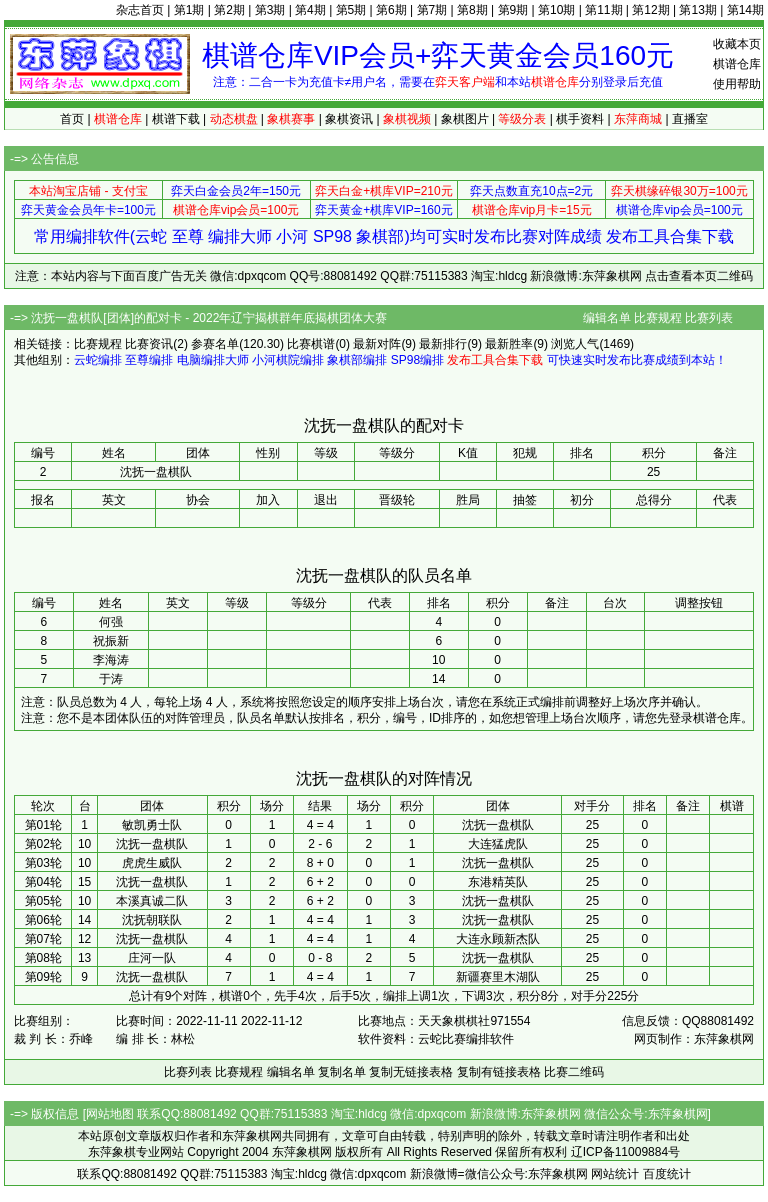 Image resolution: width=768 pixels, height=1202 pixels. What do you see at coordinates (349, 119) in the screenshot?
I see `象棋资讯` at bounding box center [349, 119].